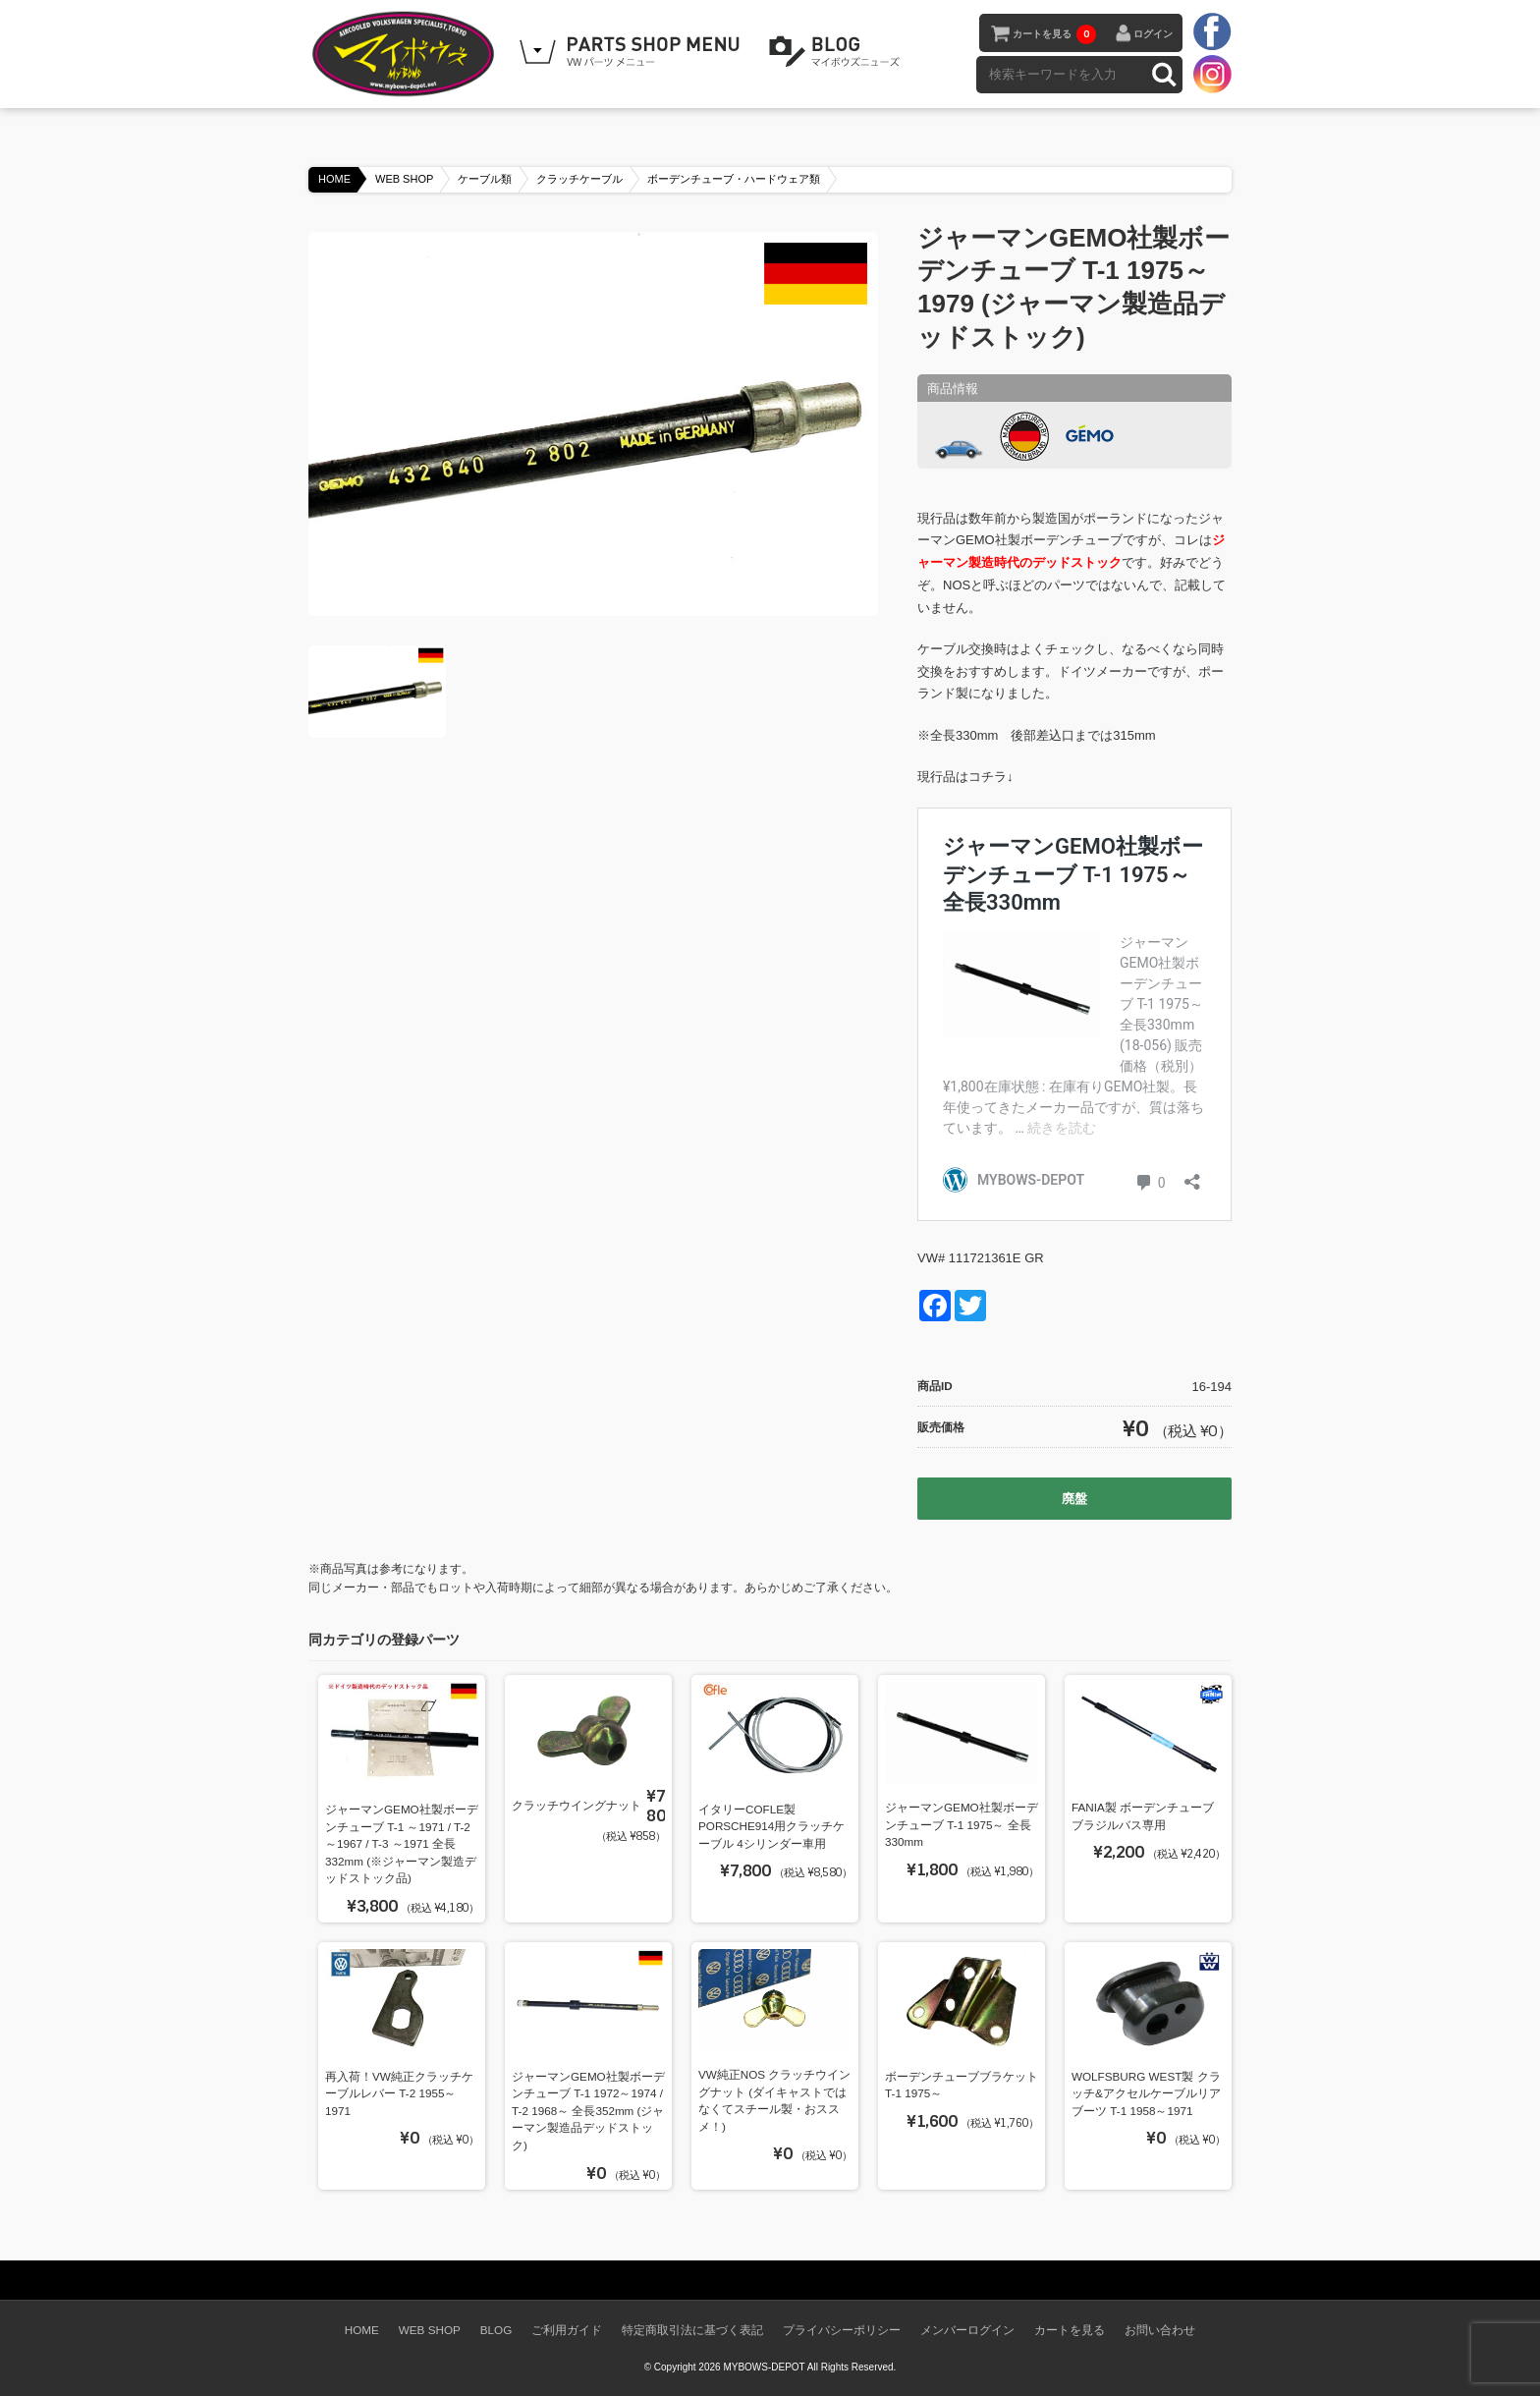  What do you see at coordinates (1160, 2329) in the screenshot?
I see `お問い合わせ` at bounding box center [1160, 2329].